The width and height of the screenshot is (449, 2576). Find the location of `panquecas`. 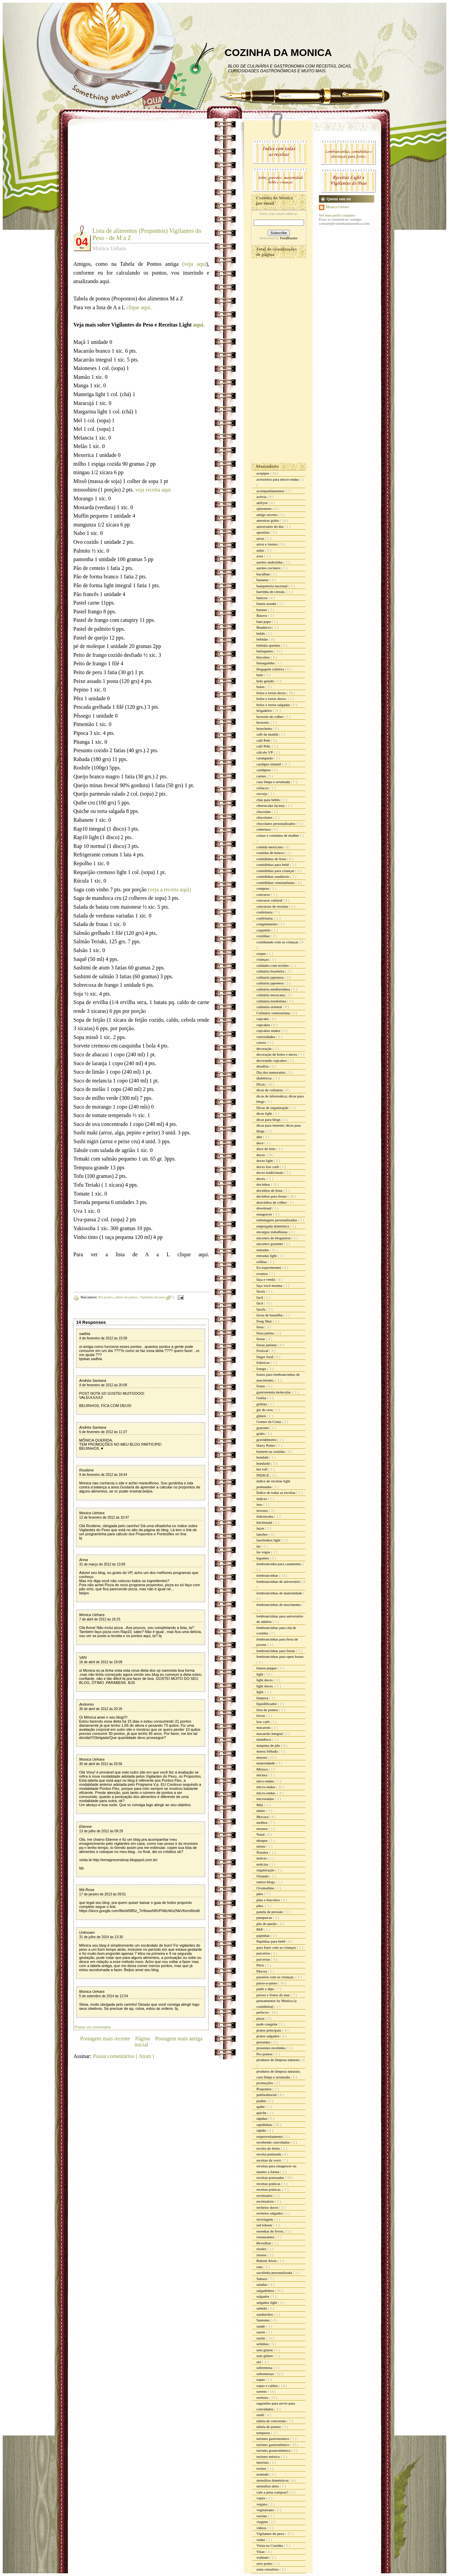

panquecas is located at coordinates (264, 1917).